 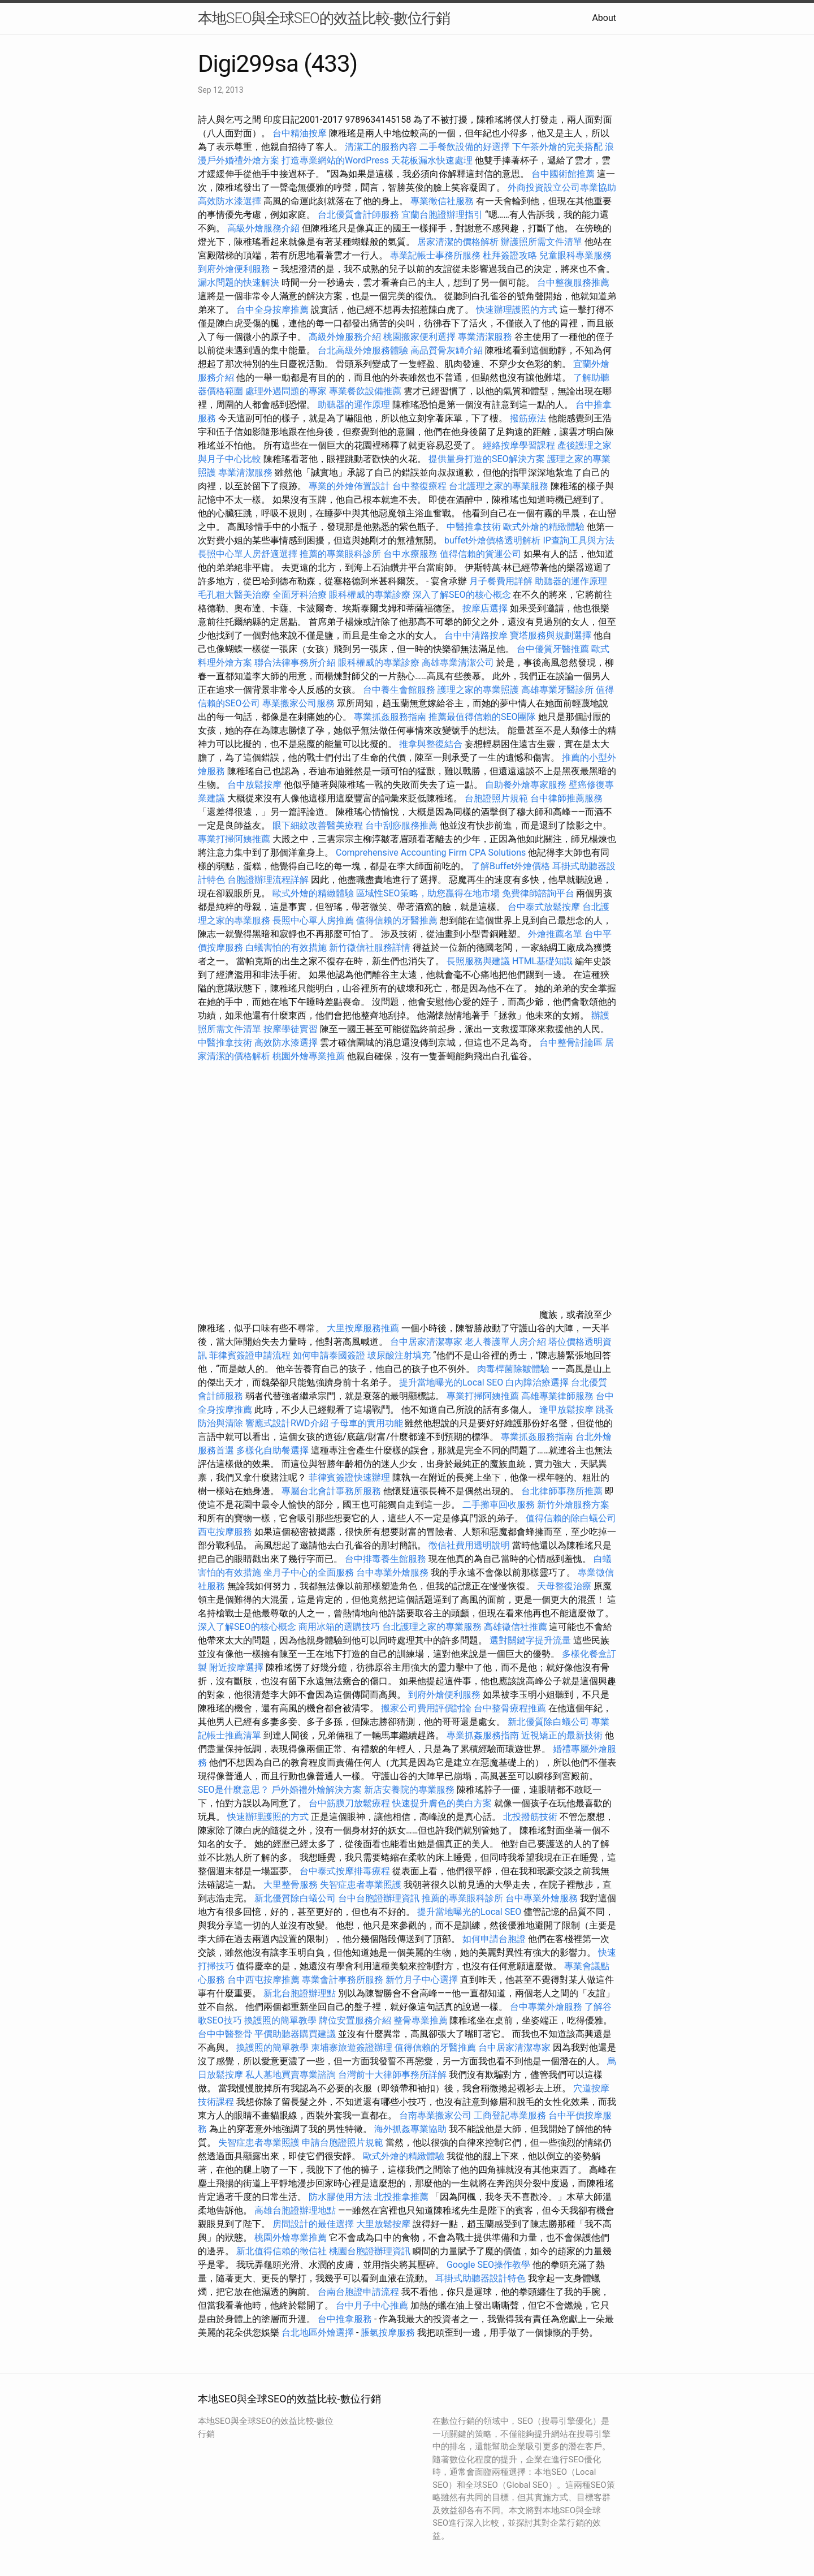 I want to click on 值得信賴的牙醫推薦, so click(x=397, y=920).